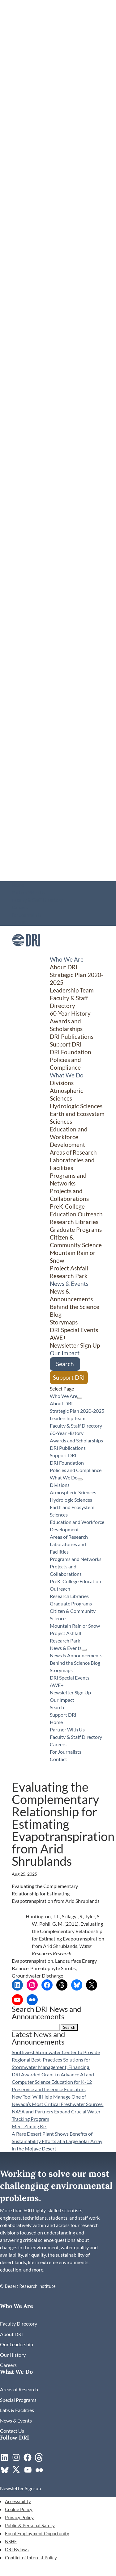 This screenshot has width=116, height=2576. What do you see at coordinates (37, 2533) in the screenshot?
I see `Equal Employment Opportunity [link]` at bounding box center [37, 2533].